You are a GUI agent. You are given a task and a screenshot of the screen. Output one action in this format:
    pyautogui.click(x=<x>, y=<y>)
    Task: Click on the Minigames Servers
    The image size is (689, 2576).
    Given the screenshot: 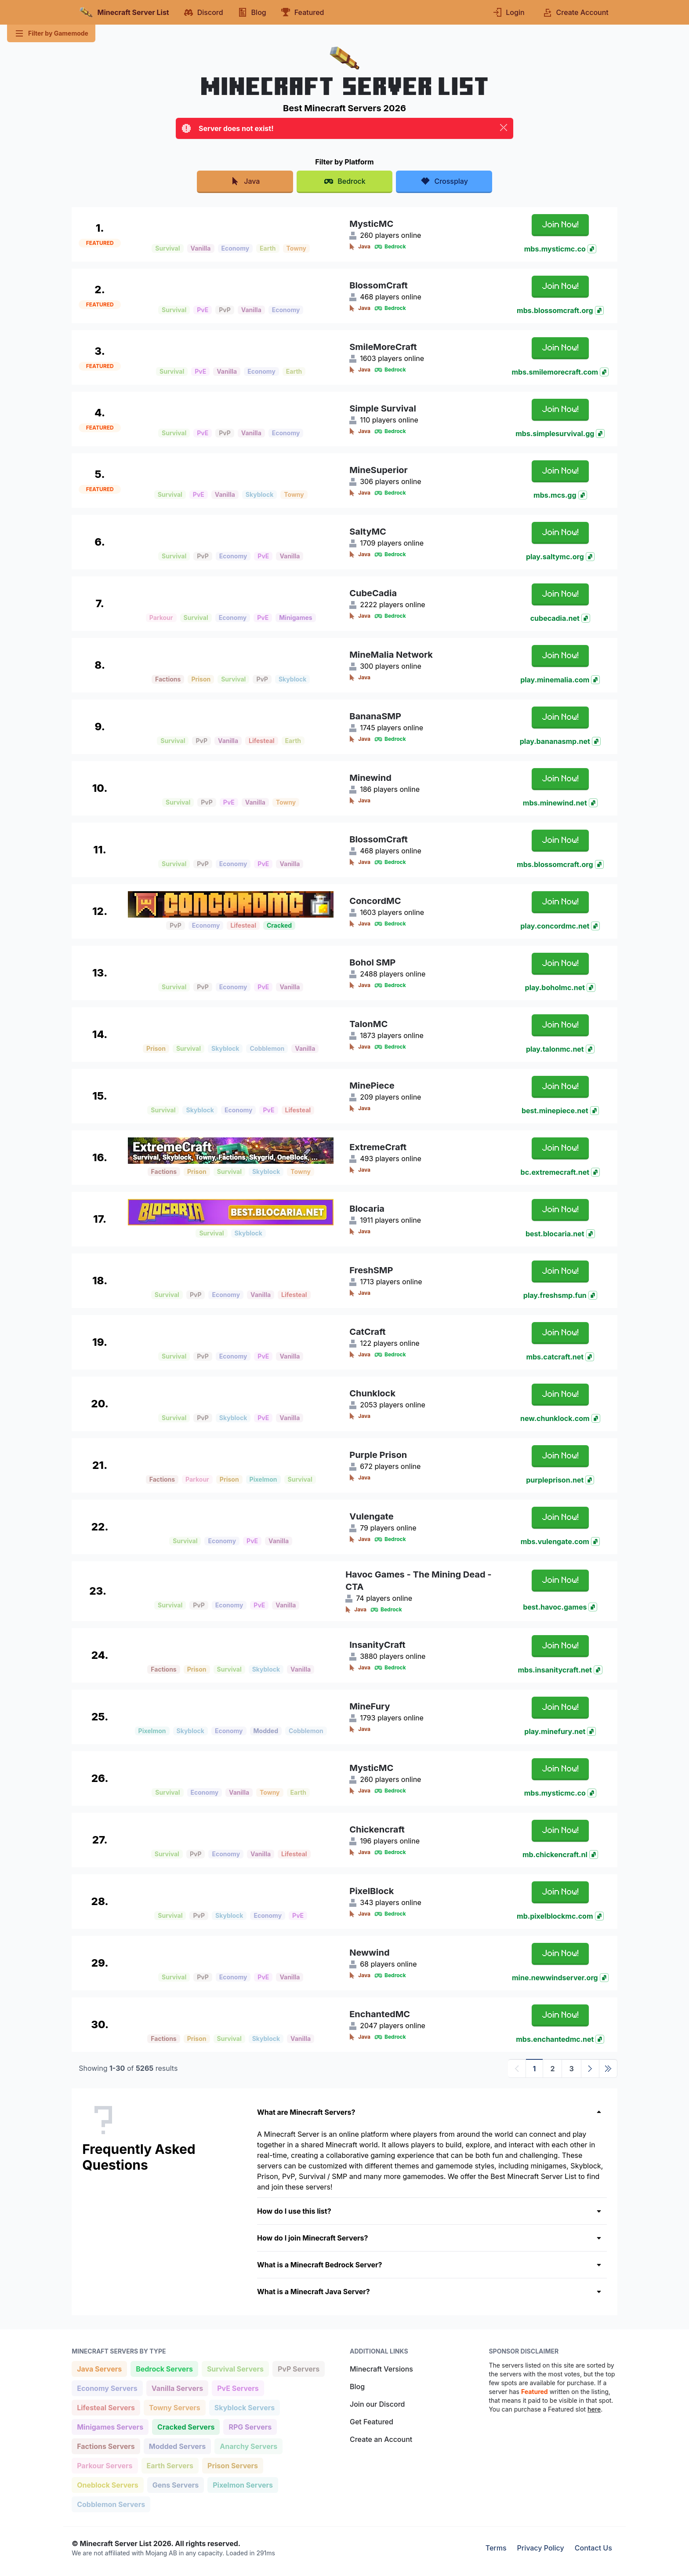 What is the action you would take?
    pyautogui.click(x=109, y=2426)
    